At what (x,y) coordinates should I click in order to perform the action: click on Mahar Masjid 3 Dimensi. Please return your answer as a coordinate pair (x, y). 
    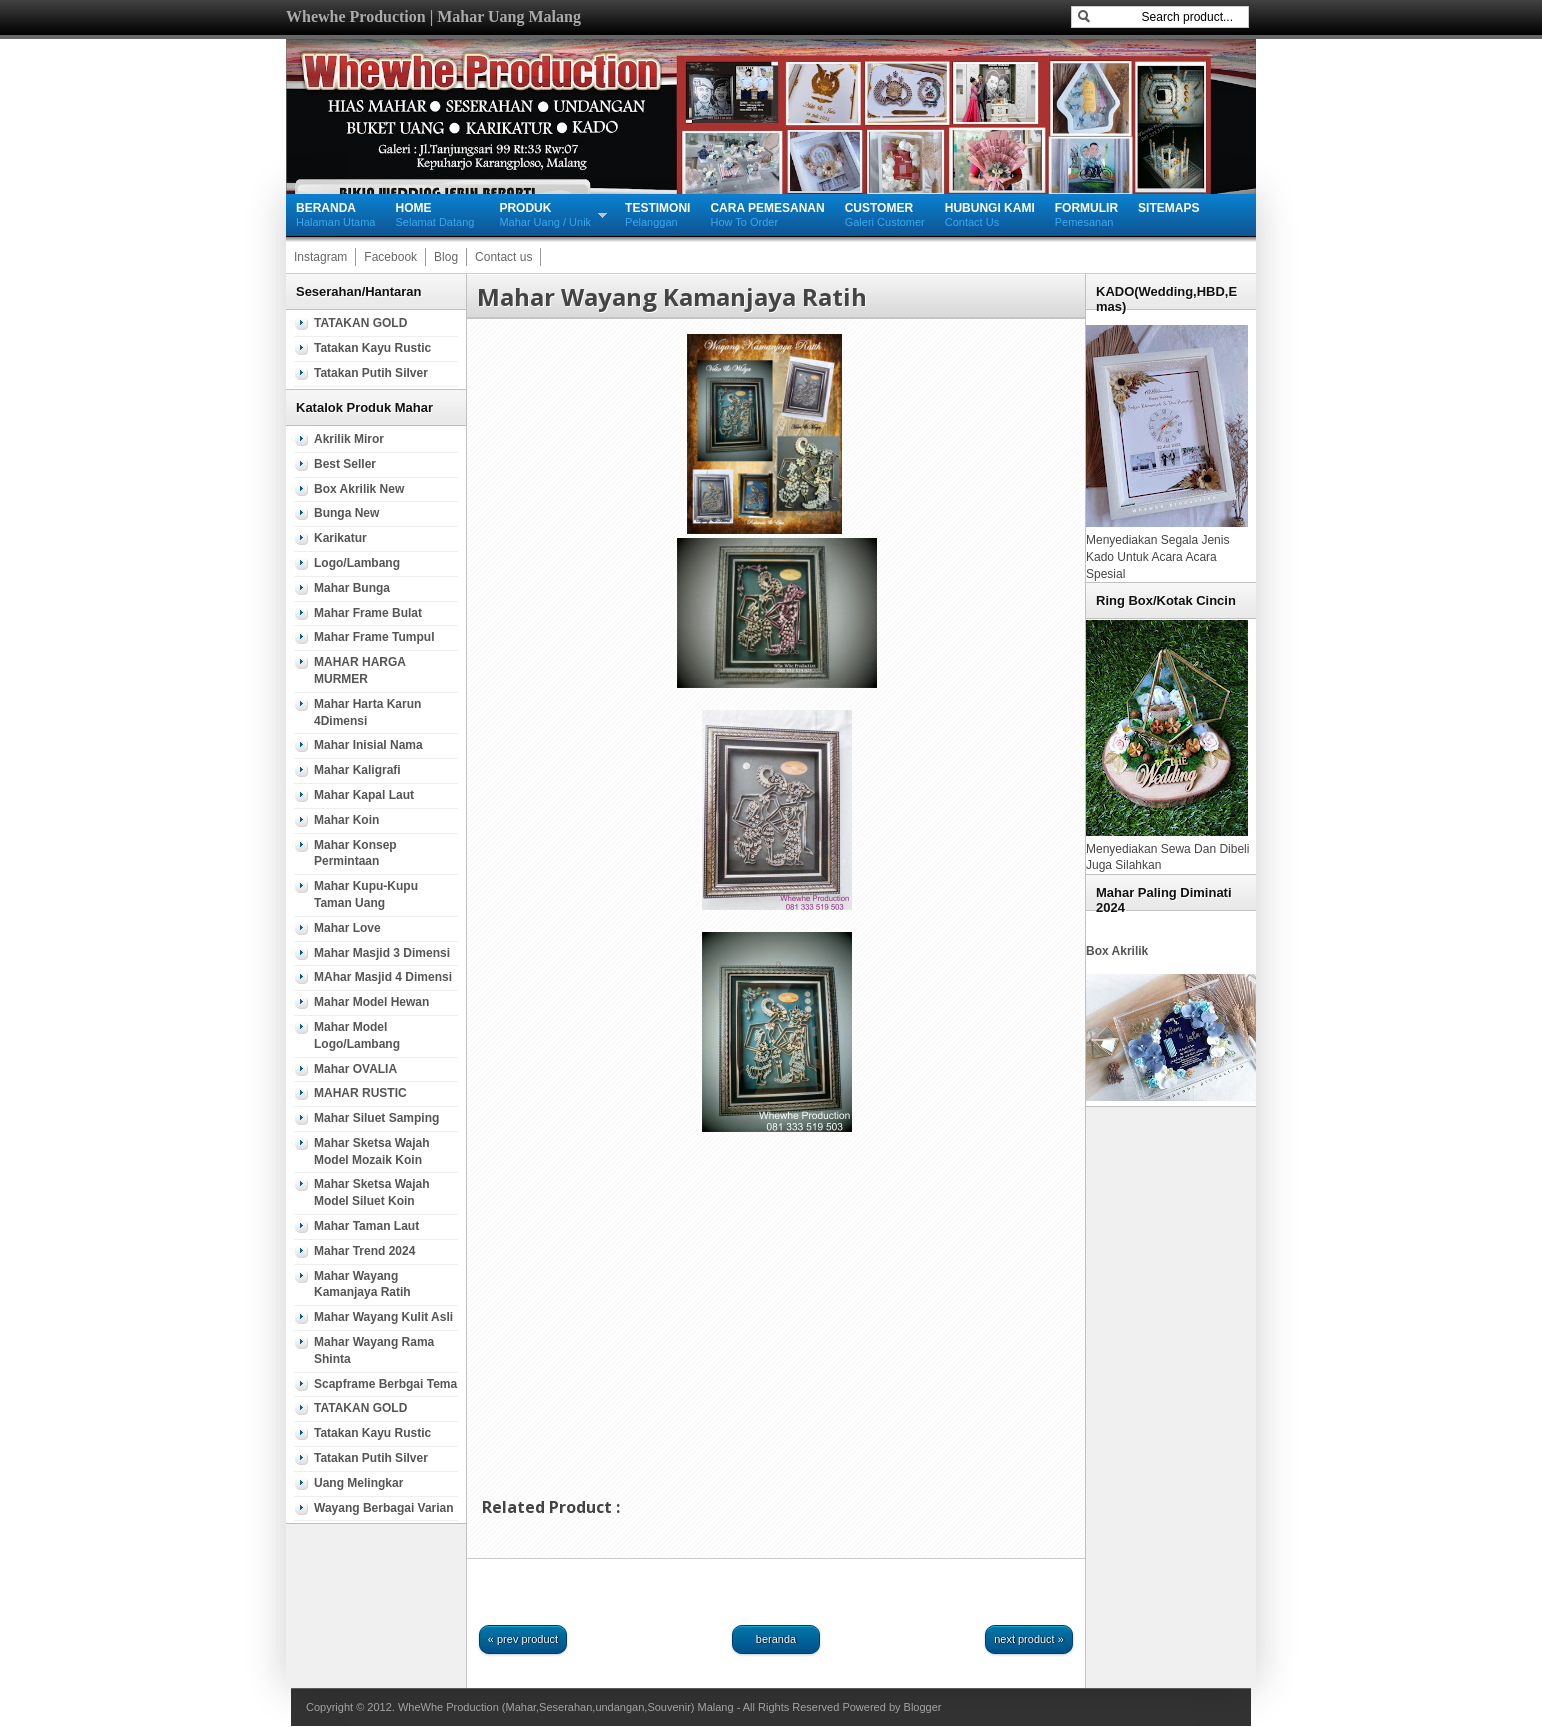
    Looking at the image, I should click on (382, 953).